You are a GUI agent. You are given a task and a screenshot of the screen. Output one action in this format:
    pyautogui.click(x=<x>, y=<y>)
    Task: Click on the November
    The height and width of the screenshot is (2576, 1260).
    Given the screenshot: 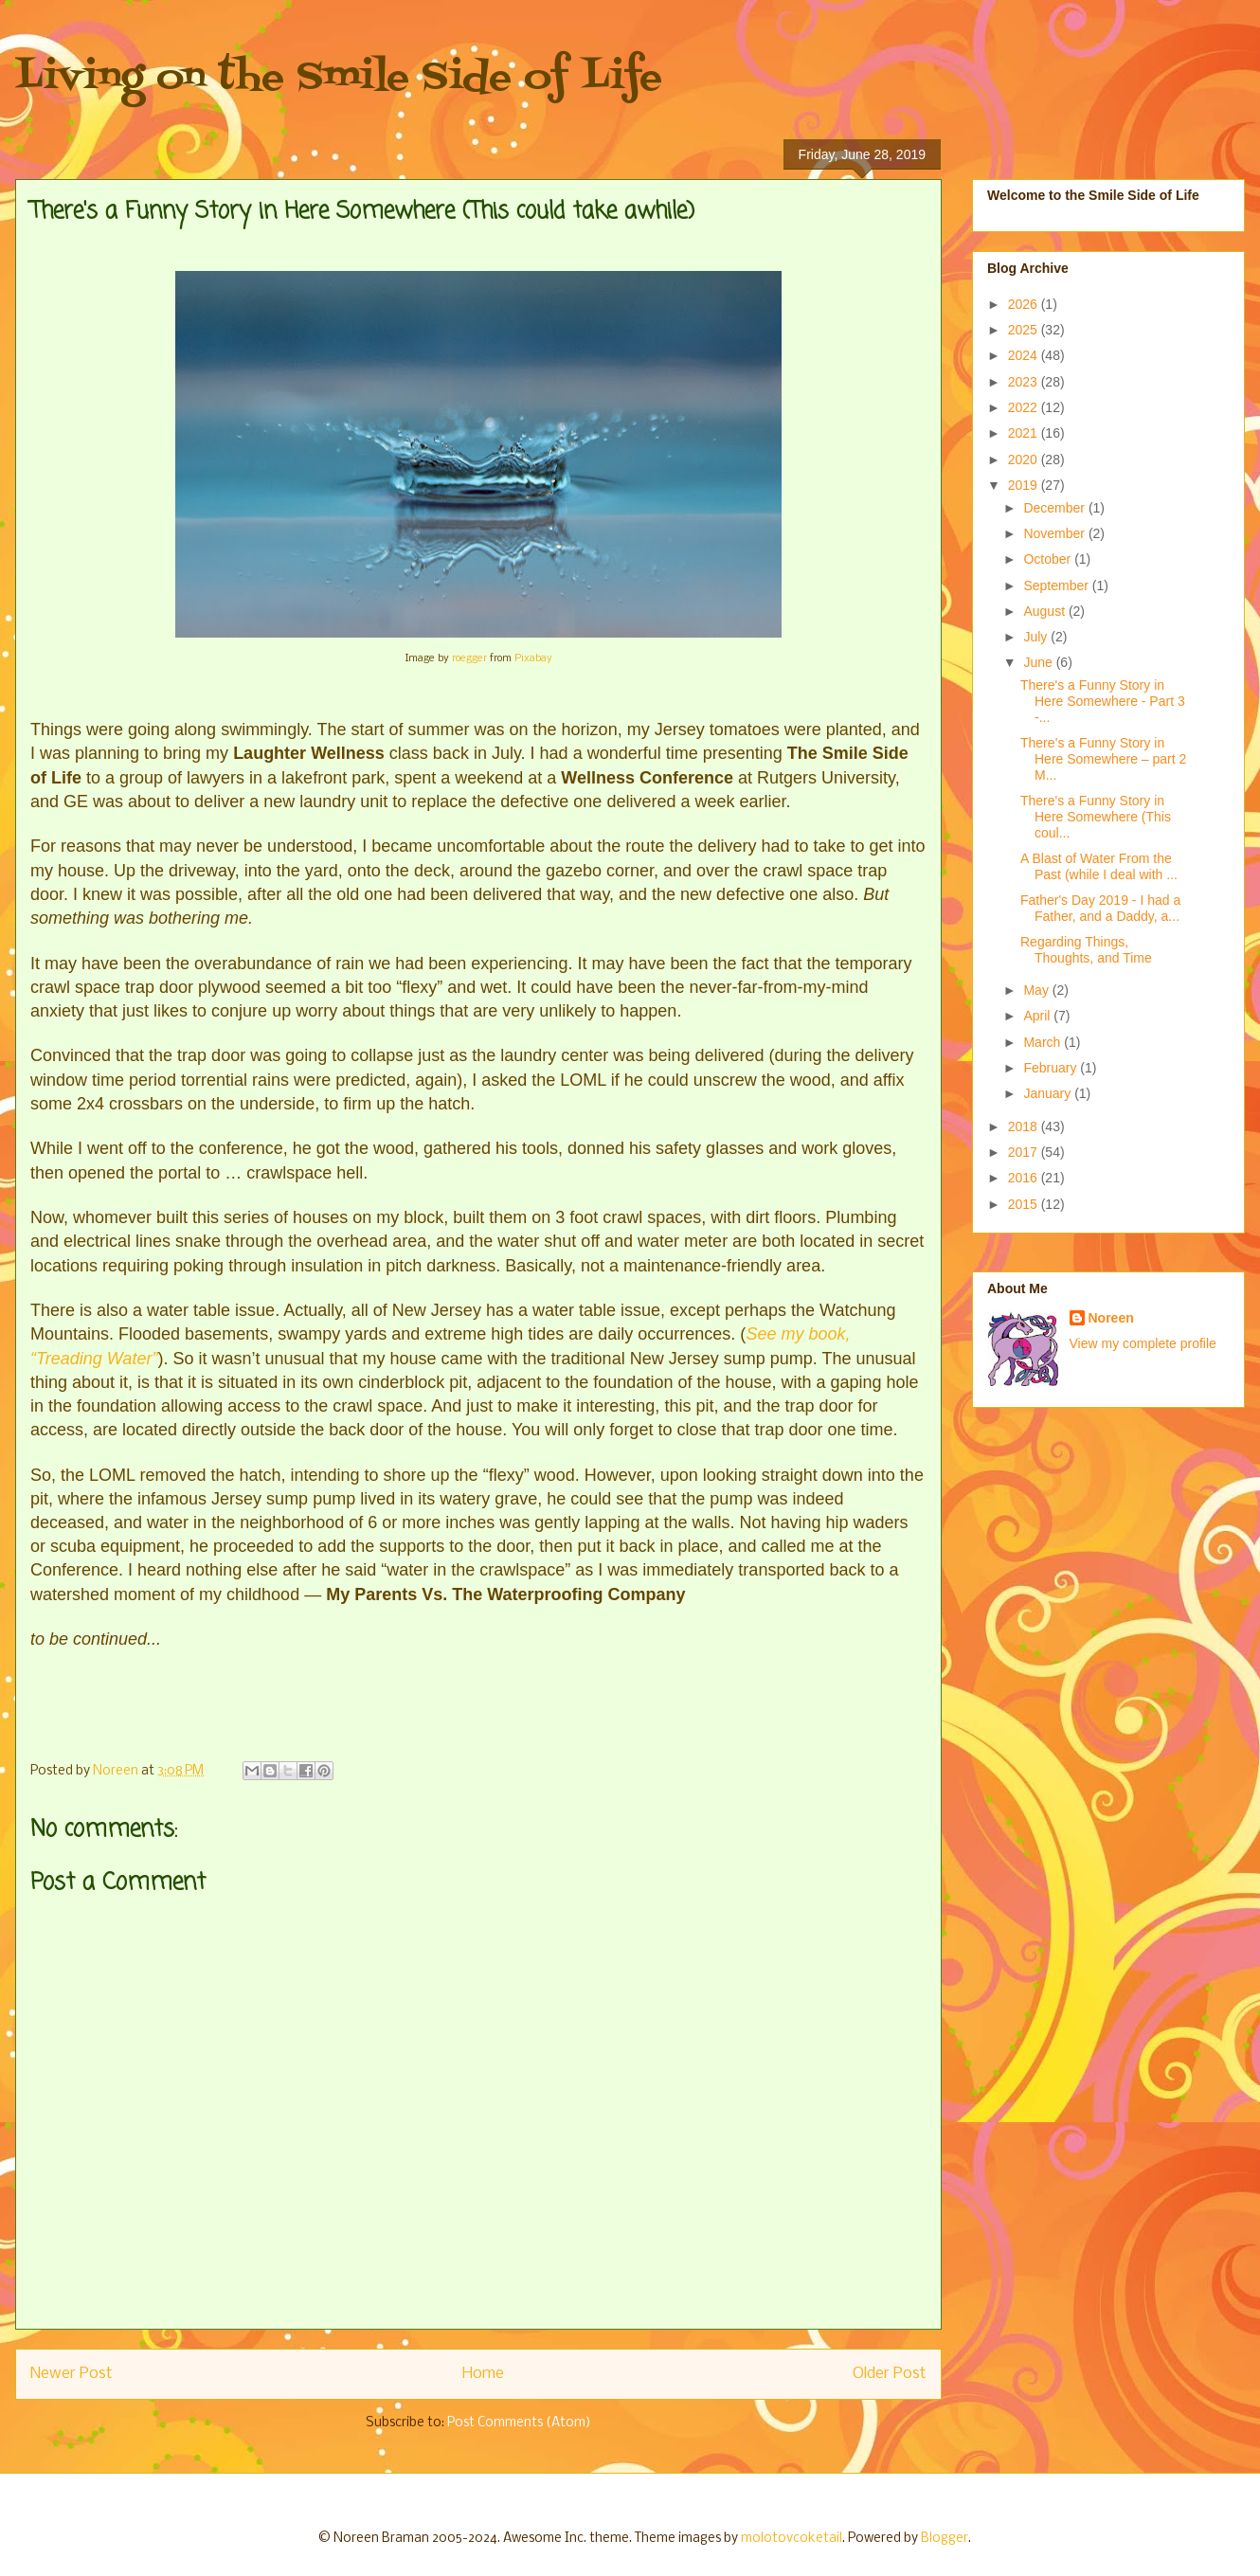 What is the action you would take?
    pyautogui.click(x=1055, y=533)
    